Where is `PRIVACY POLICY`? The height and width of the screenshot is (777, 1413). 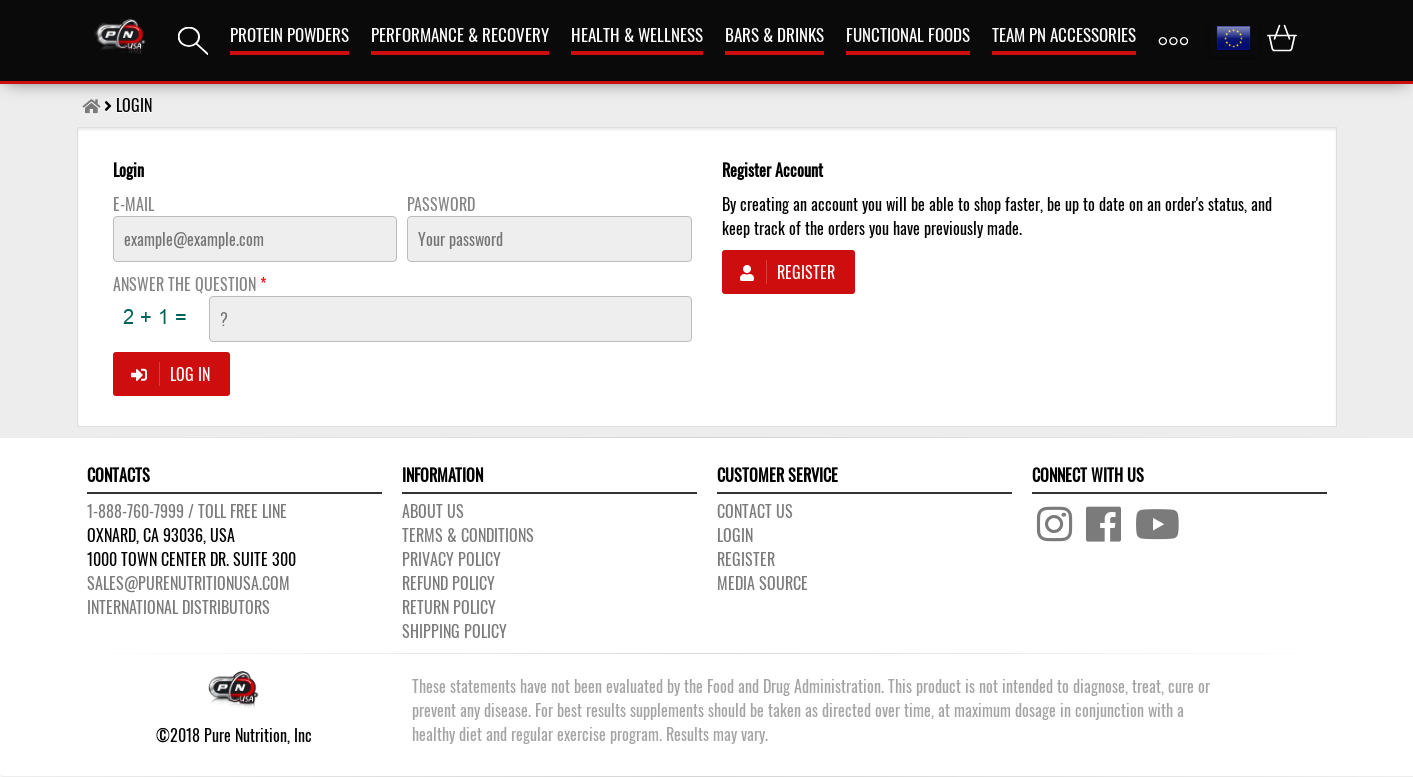 PRIVACY POLICY is located at coordinates (451, 559).